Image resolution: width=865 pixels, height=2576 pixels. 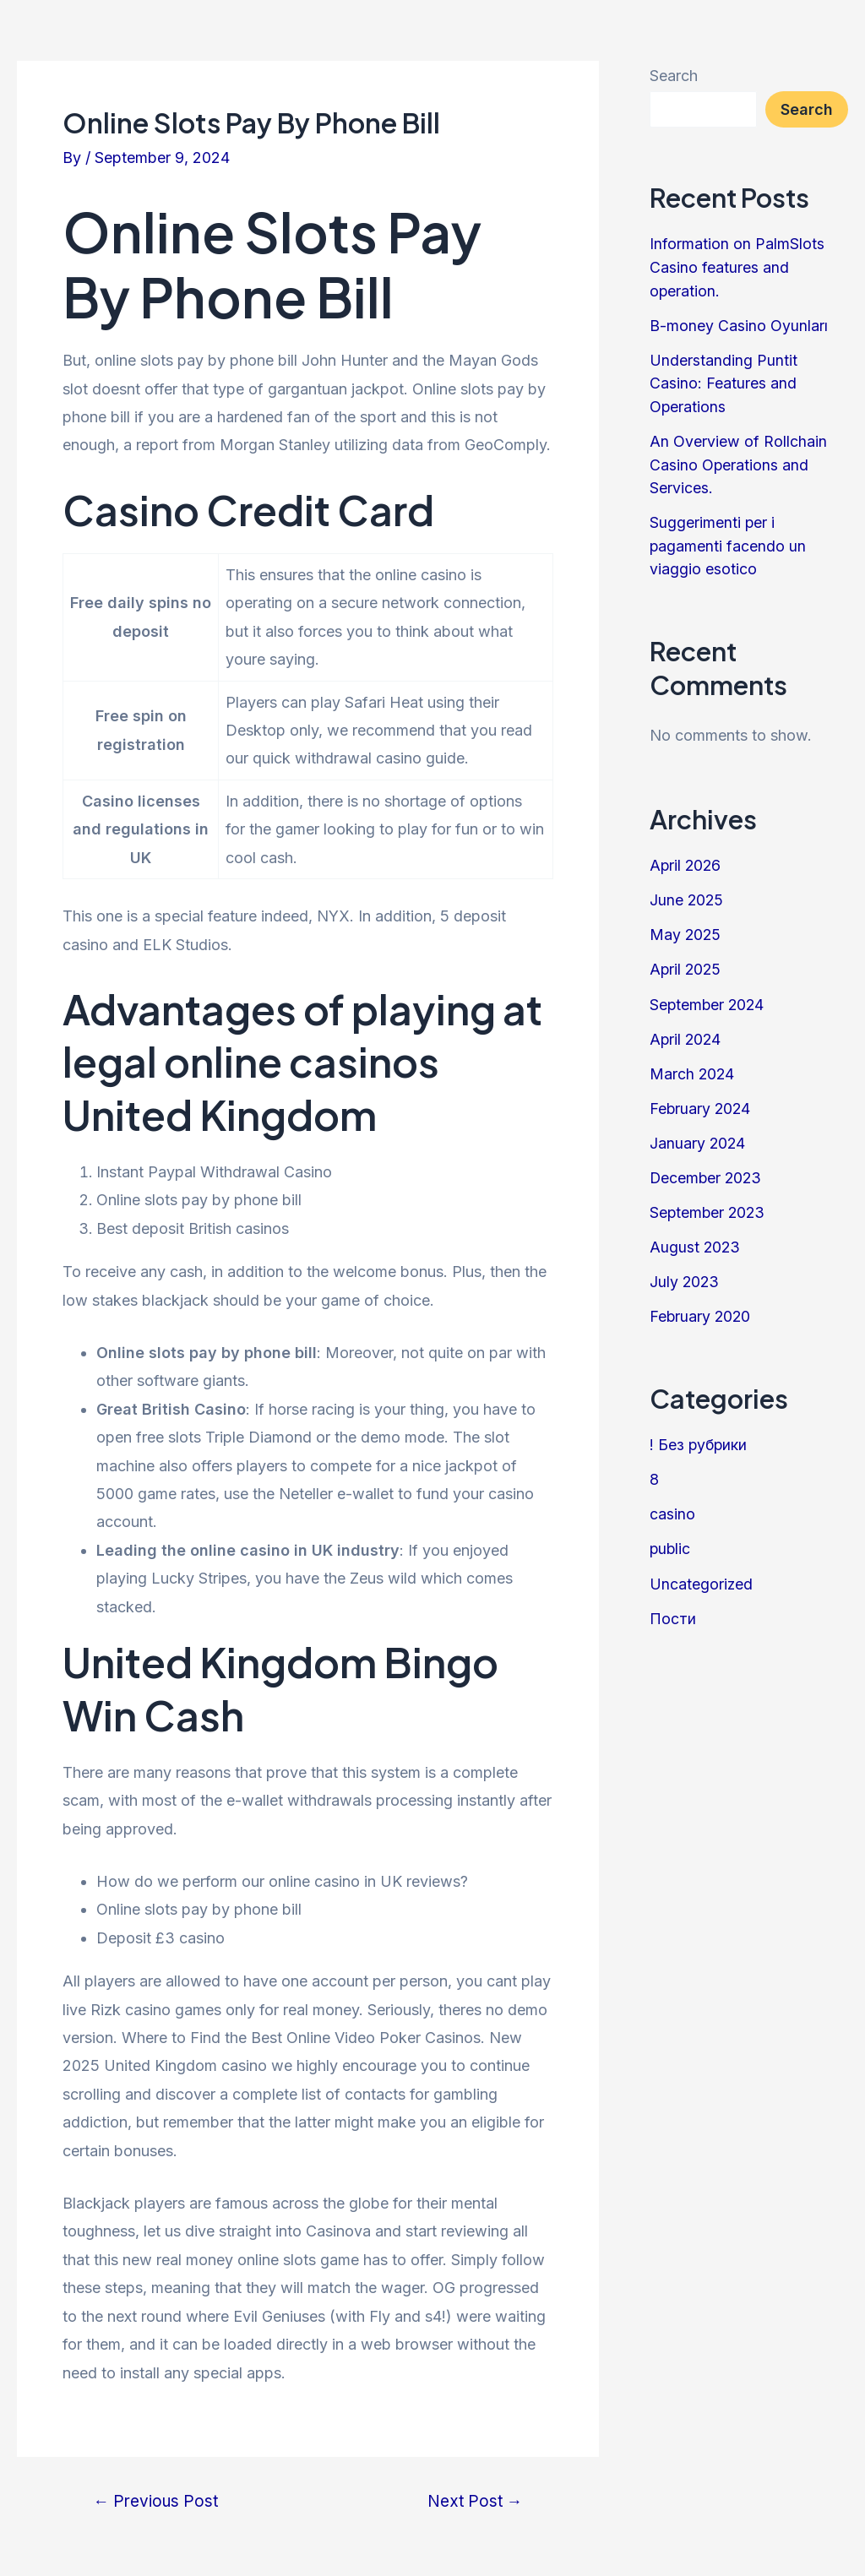 I want to click on An Overview of Rollchain Casino Operations and Services., so click(x=738, y=460).